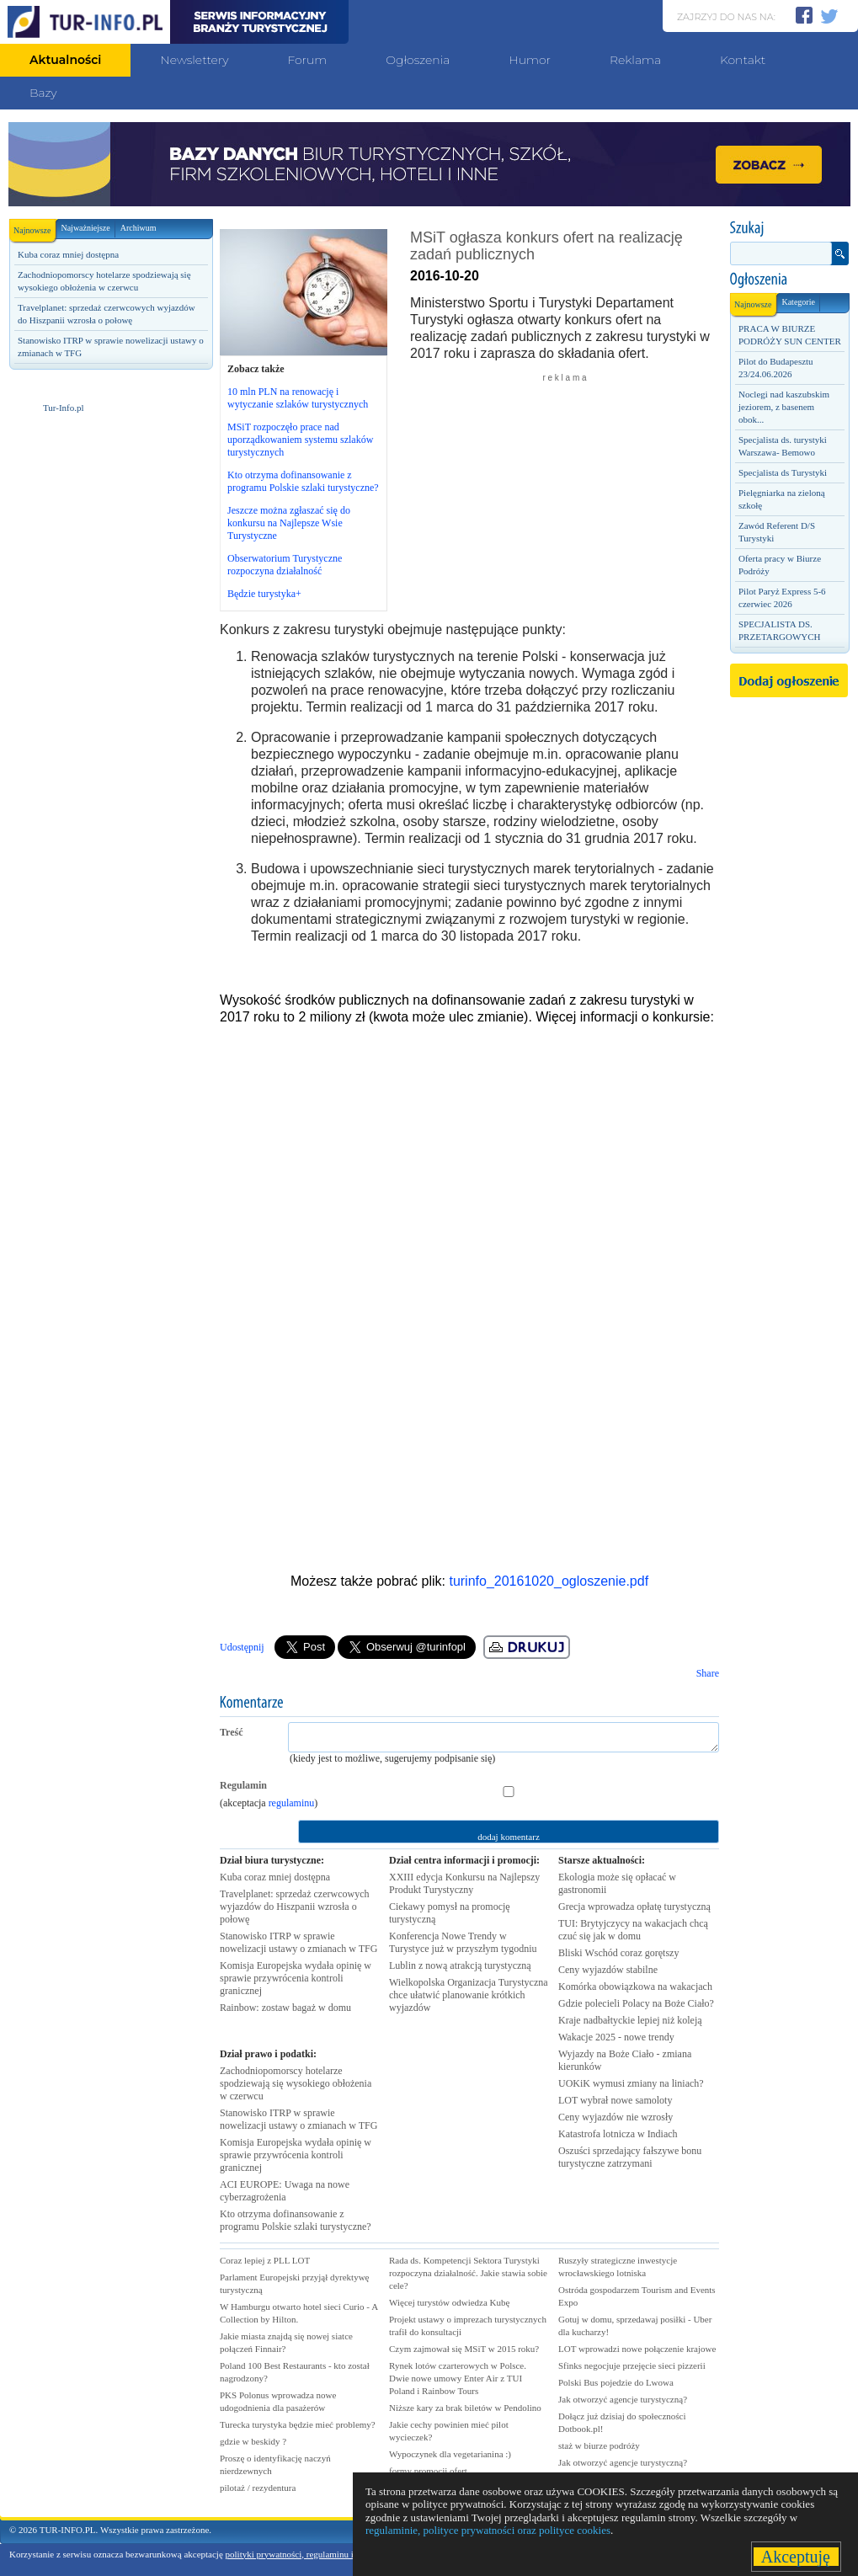  I want to click on Będzie turystyka+, so click(264, 594).